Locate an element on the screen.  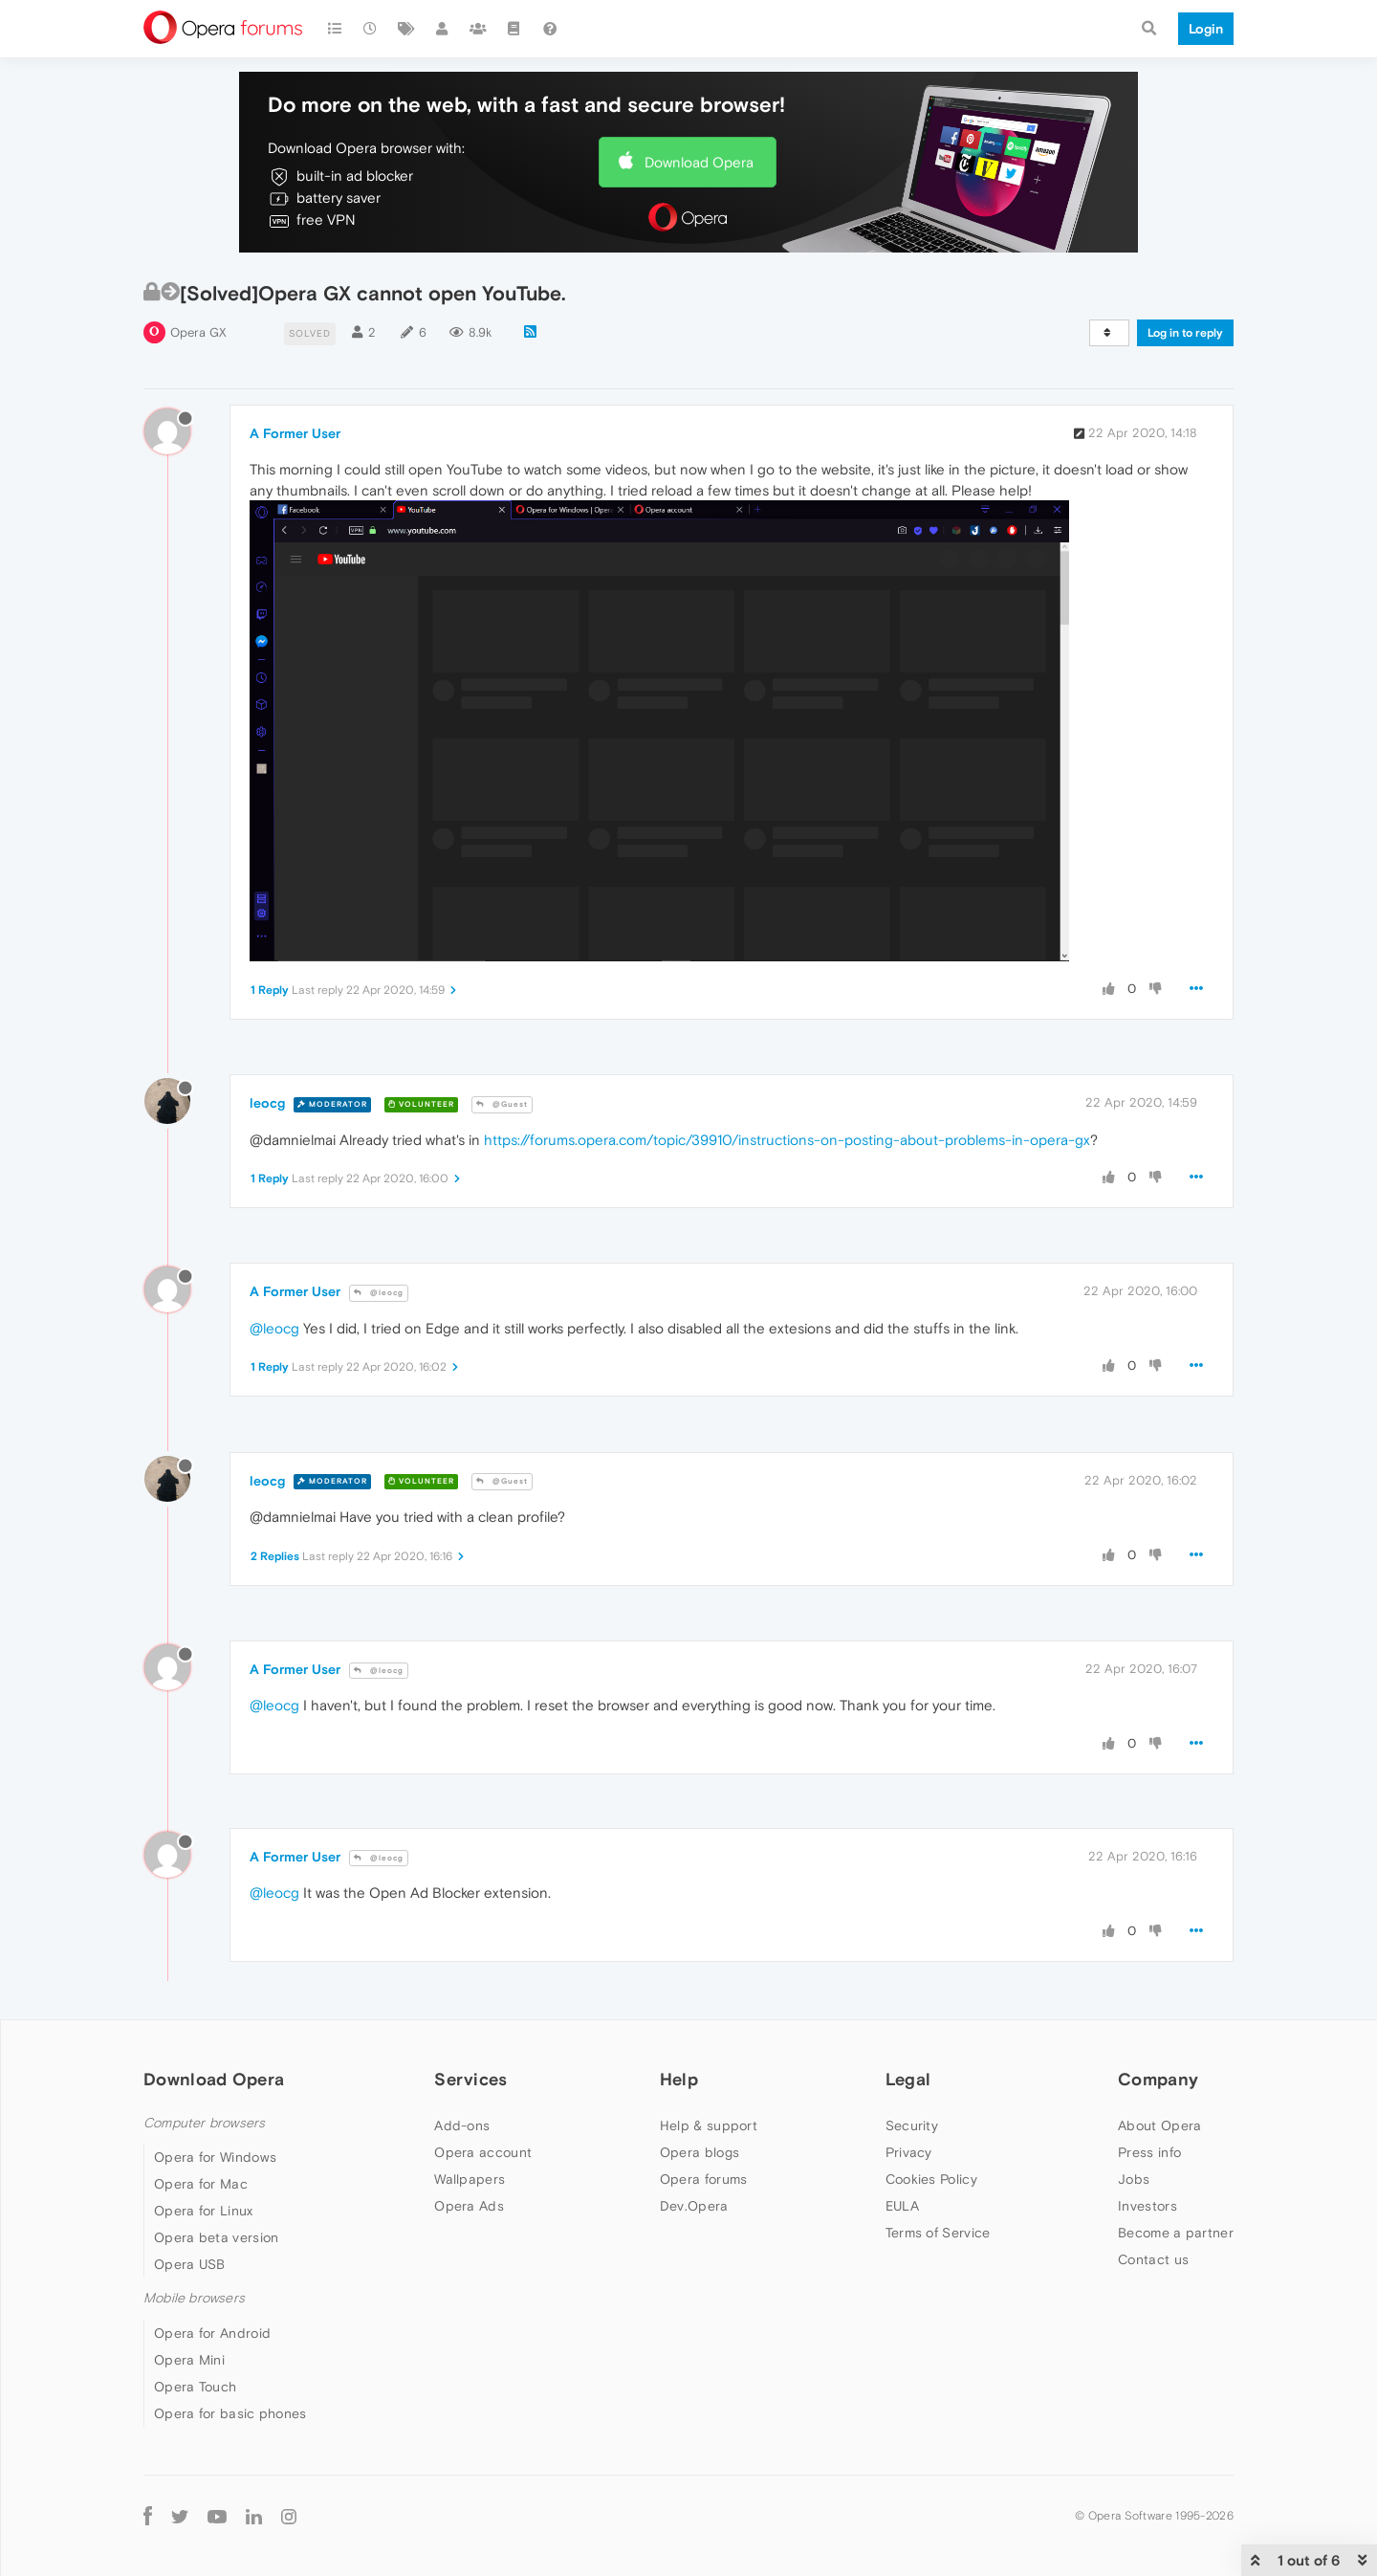
Dev.Opera is located at coordinates (694, 2205).